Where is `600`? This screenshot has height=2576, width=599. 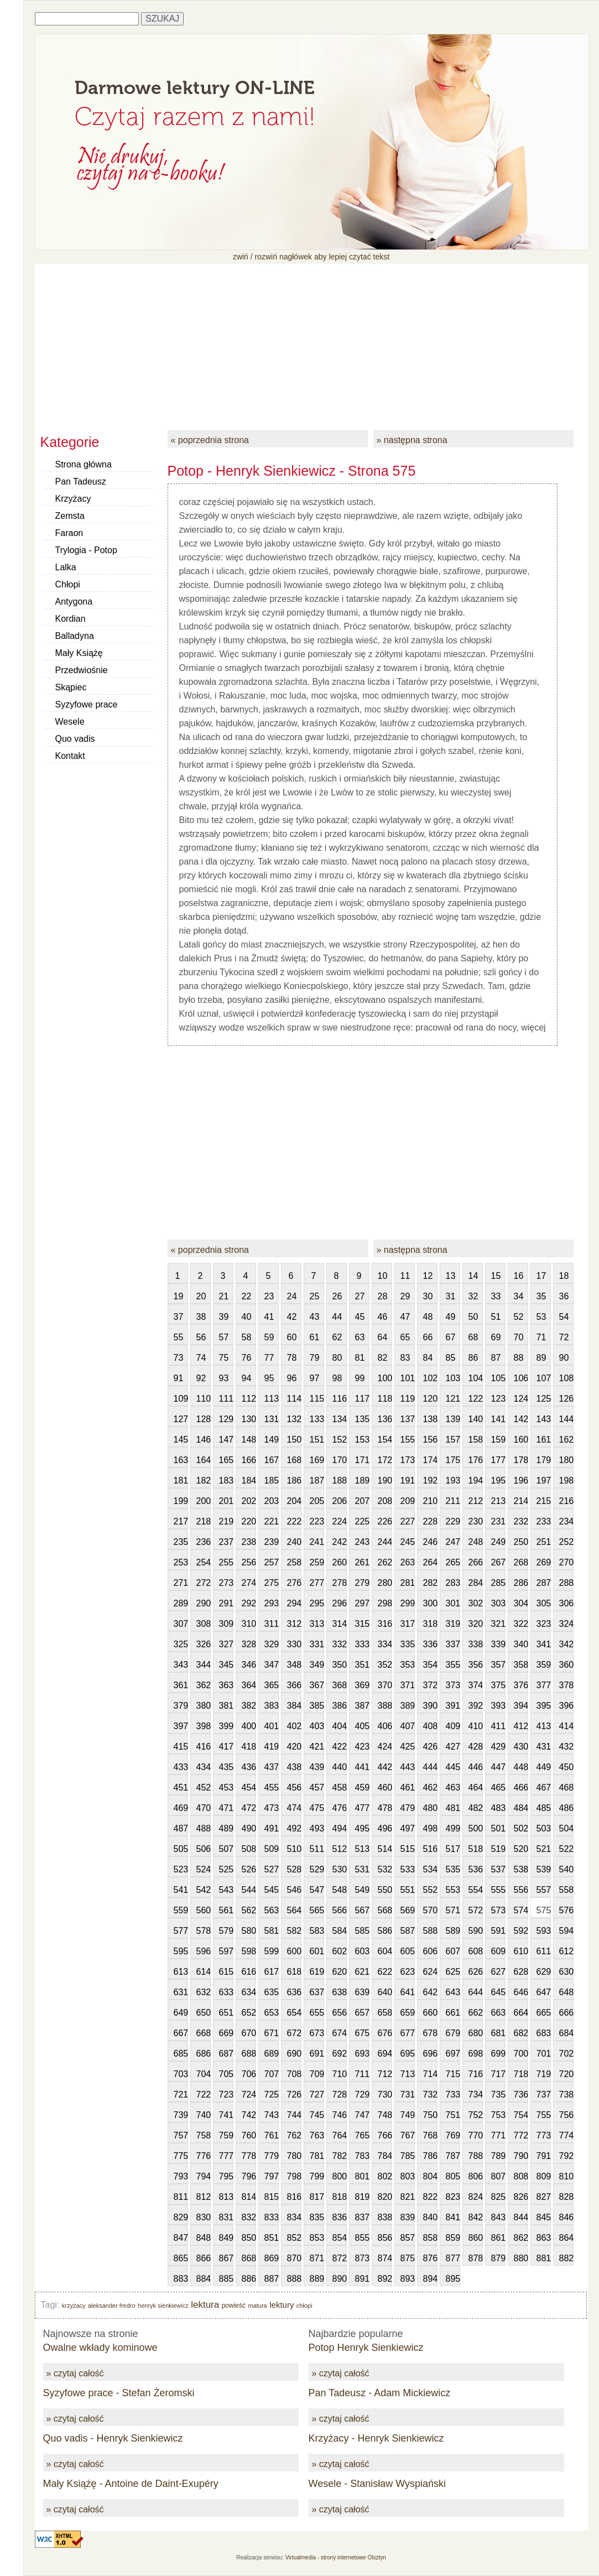
600 is located at coordinates (294, 1951).